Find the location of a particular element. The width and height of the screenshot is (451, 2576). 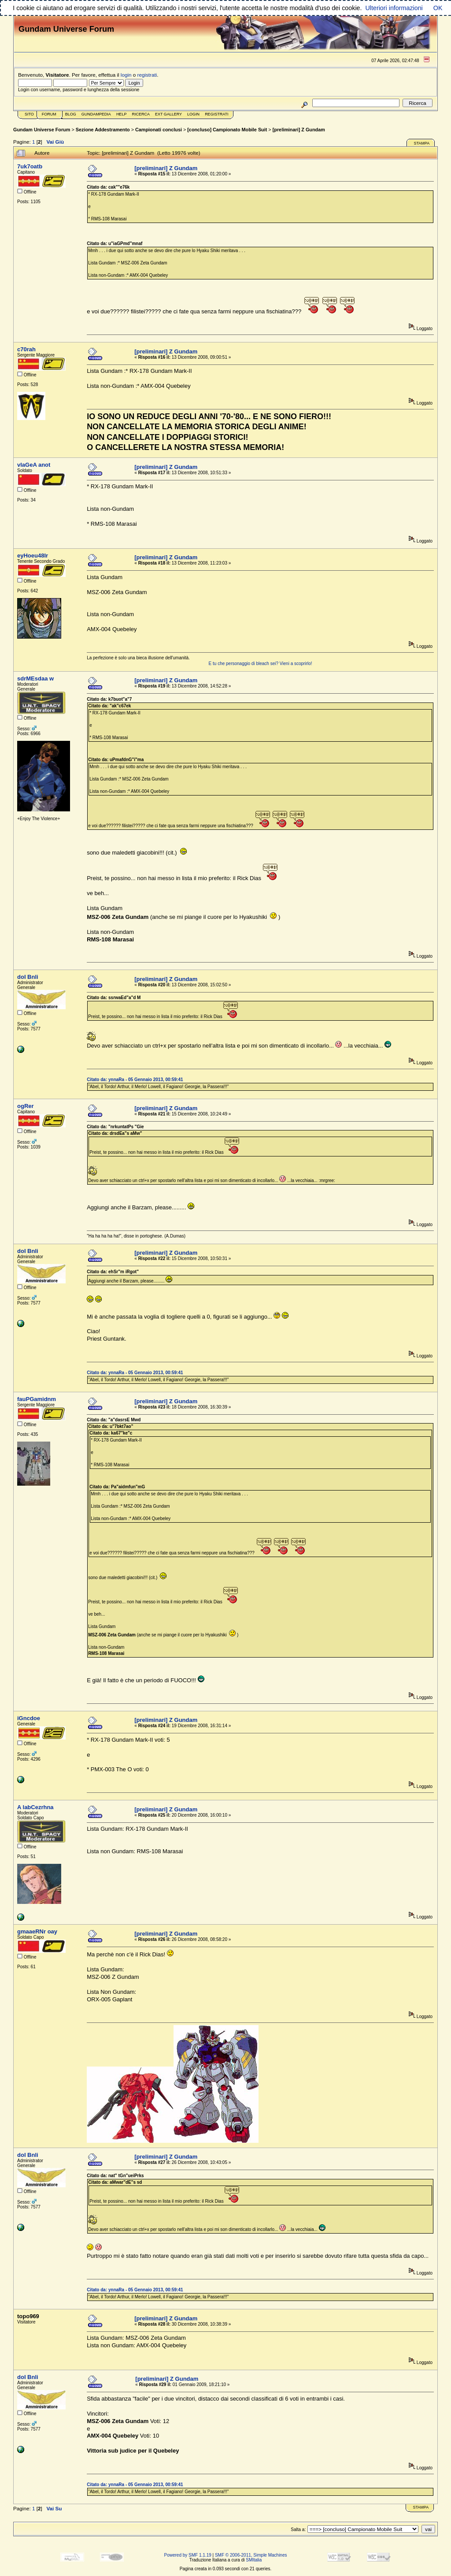

[concluso] Campionato Mobile Suit is located at coordinates (227, 129).